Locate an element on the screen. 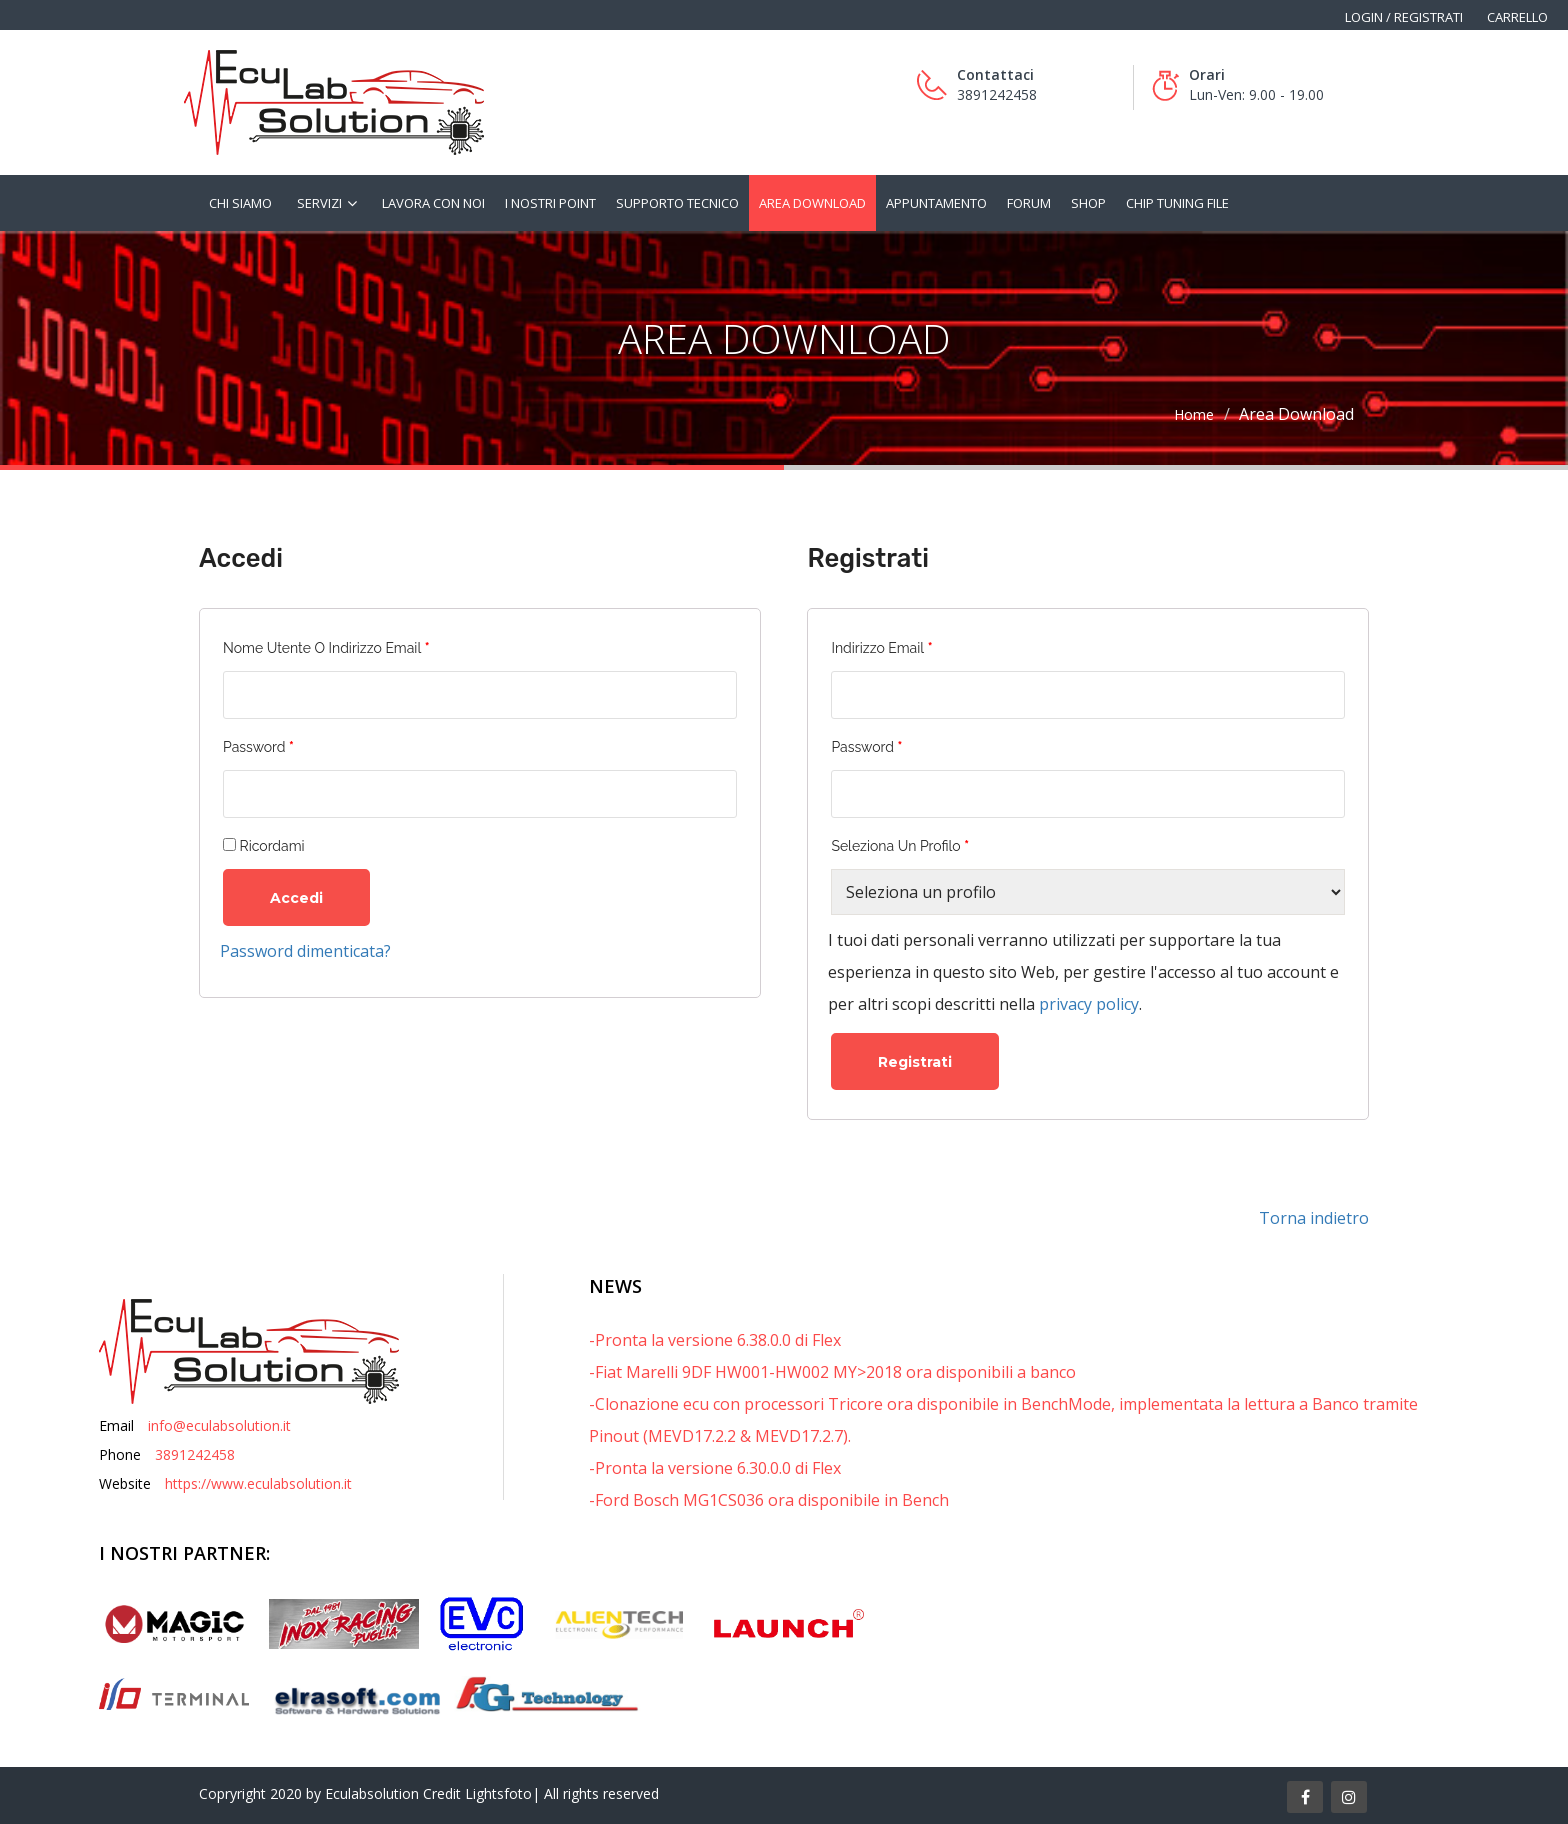 This screenshot has height=1824, width=1568. -Ford Bosch MG1CS036 ora disponibile in Bench is located at coordinates (769, 1500).